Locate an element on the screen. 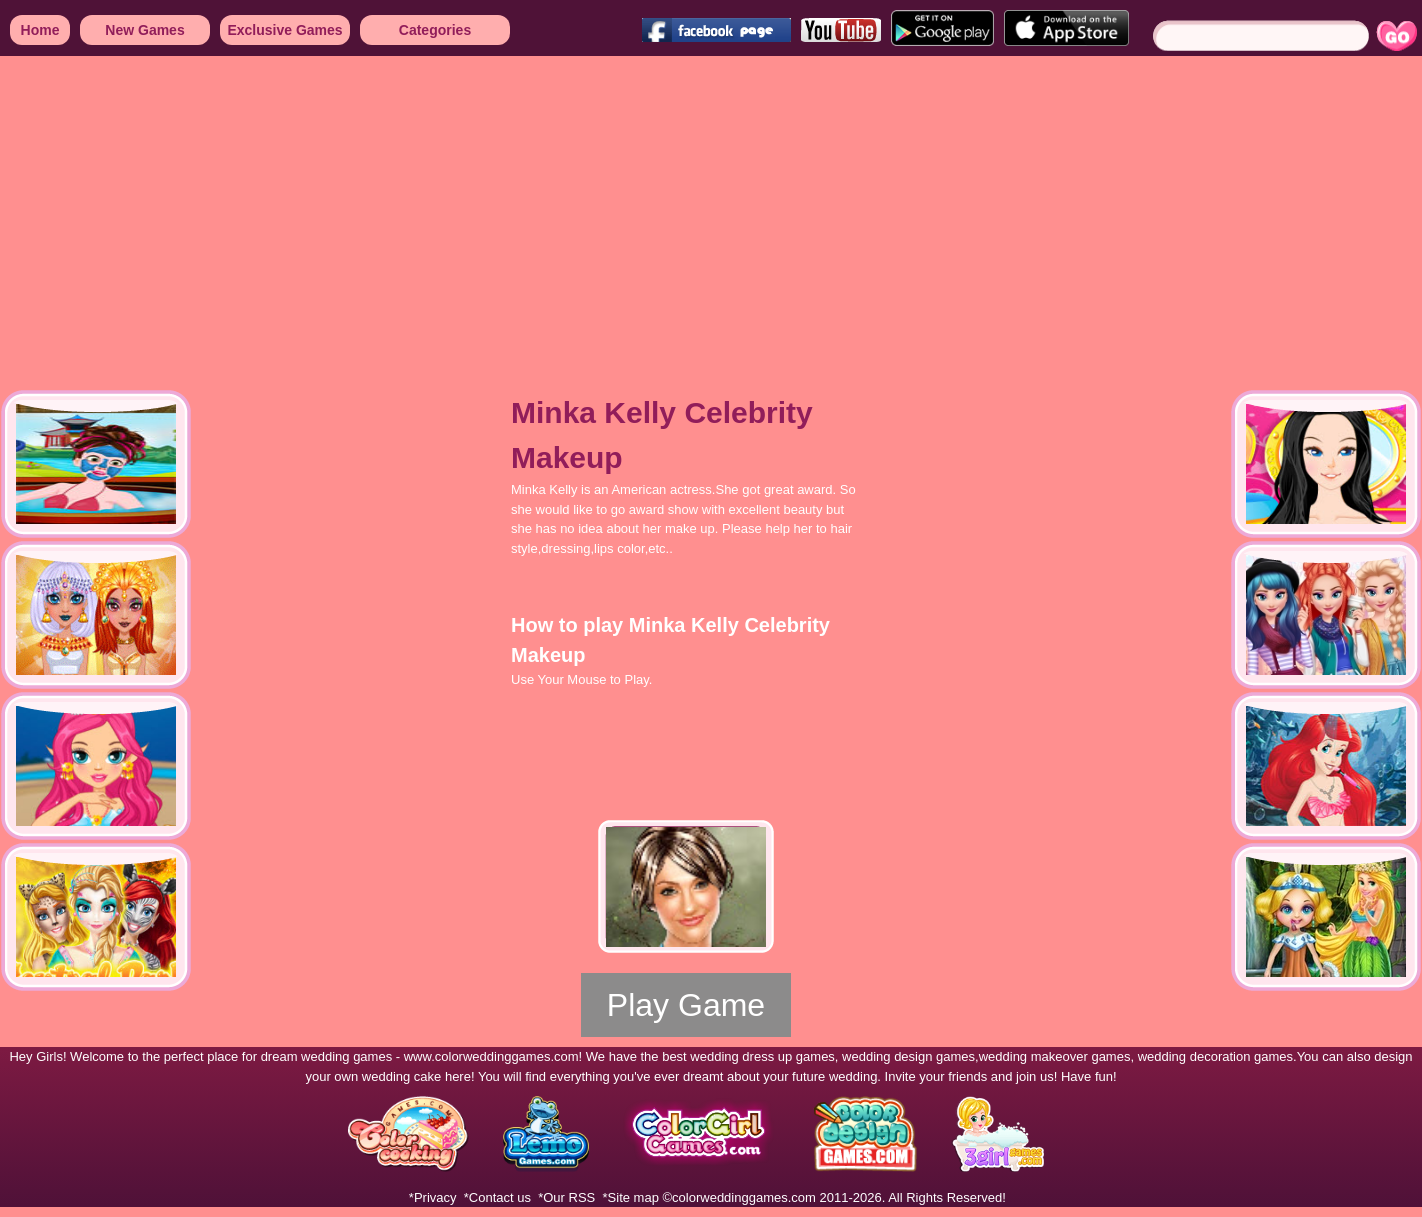  New Games is located at coordinates (144, 30).